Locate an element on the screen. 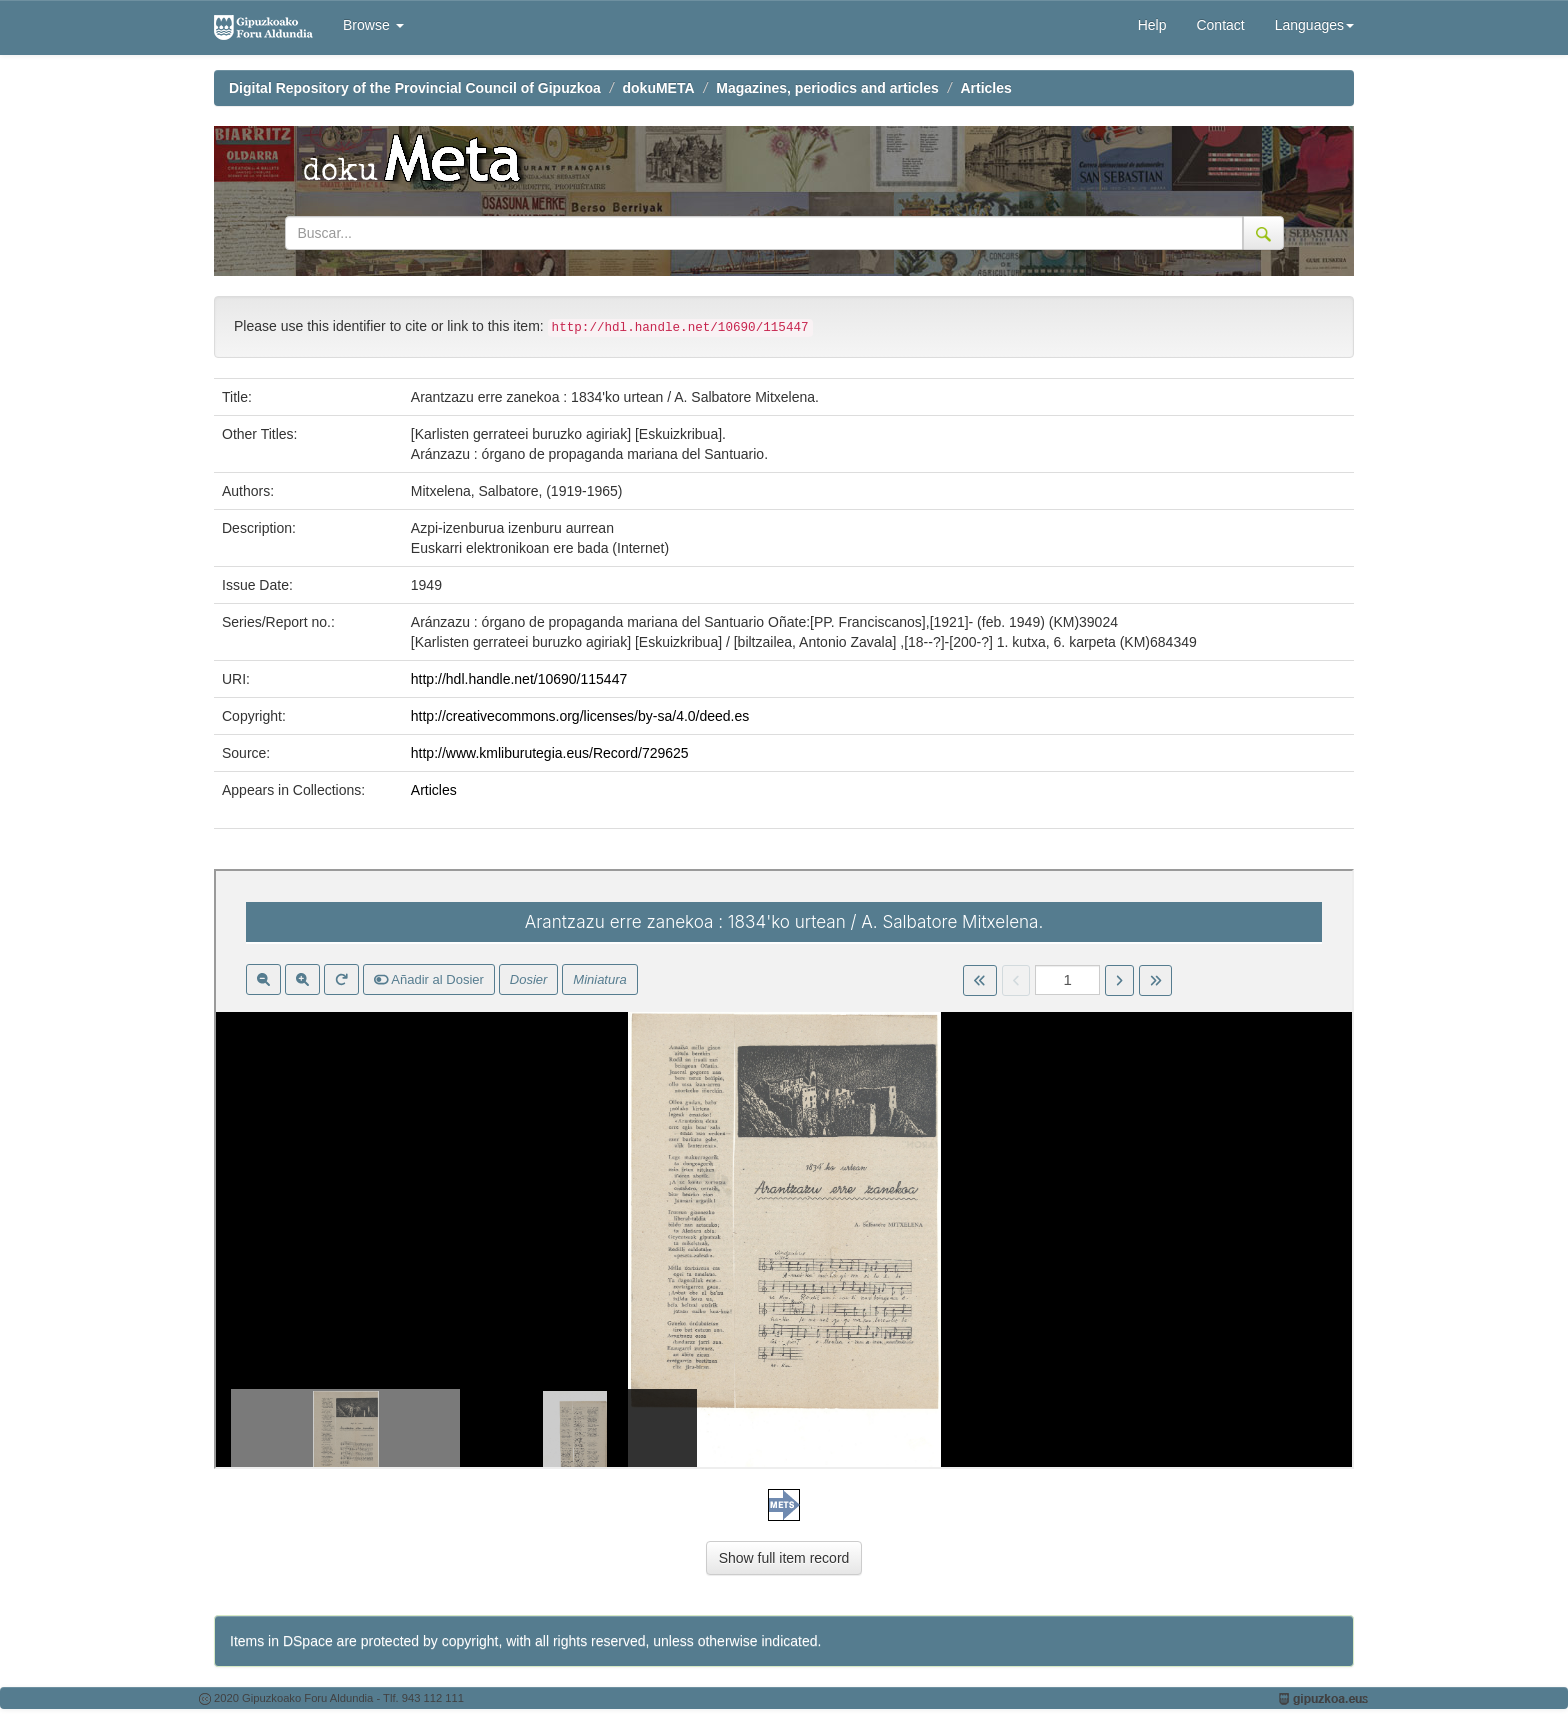 The image size is (1568, 1729). Languages is located at coordinates (1314, 25).